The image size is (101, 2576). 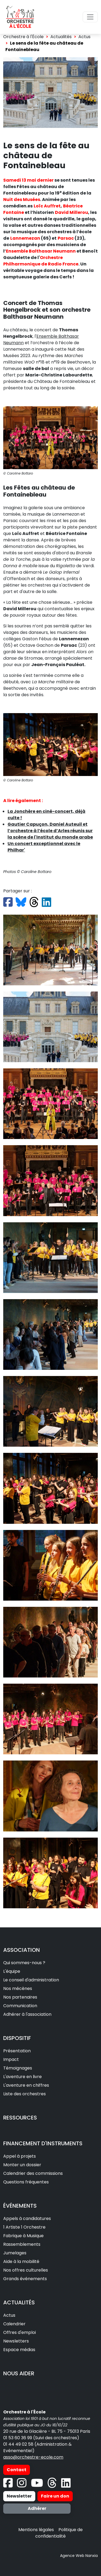 I want to click on L'équipe, so click(x=11, y=1971).